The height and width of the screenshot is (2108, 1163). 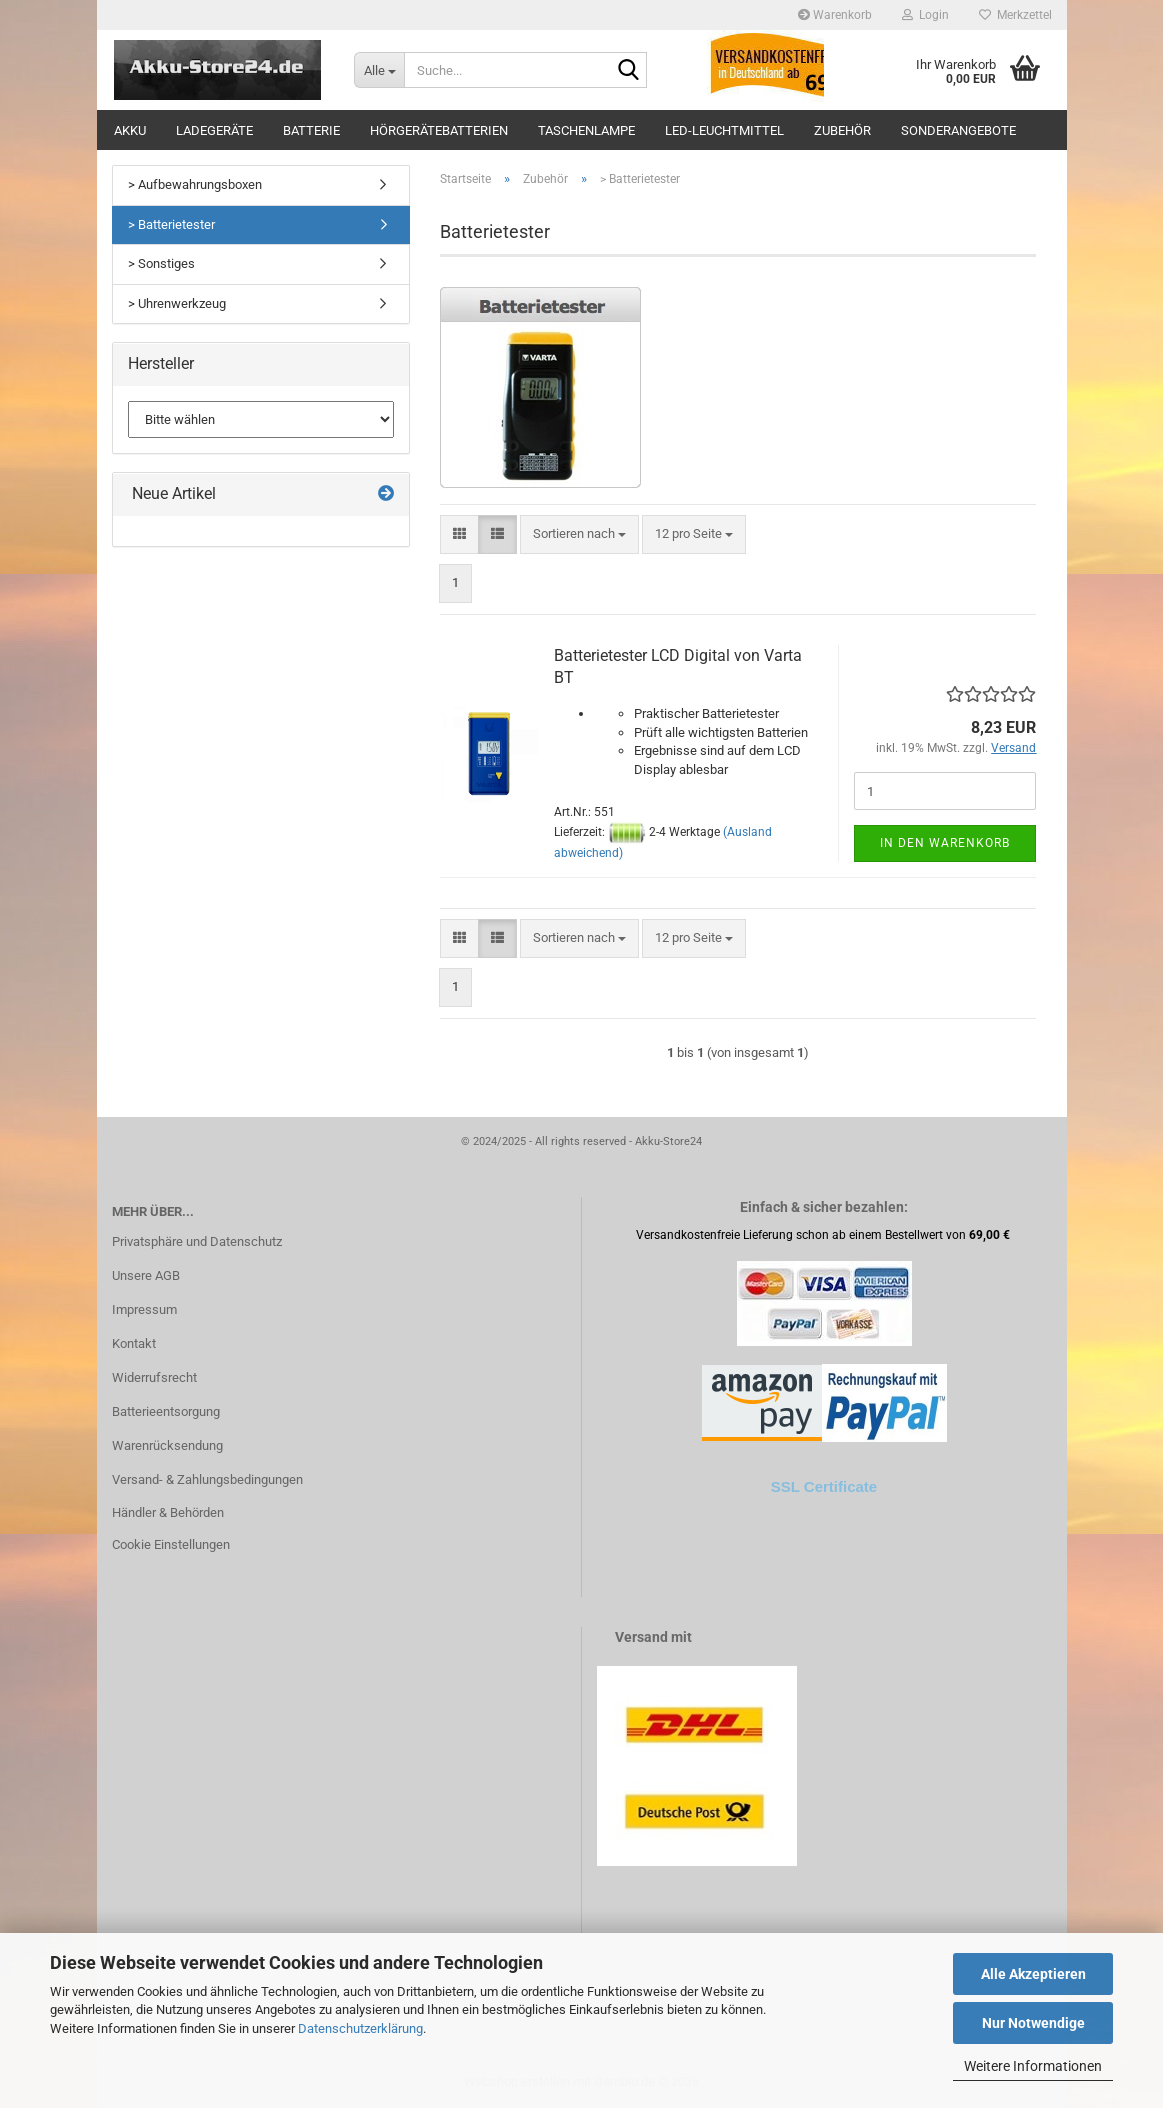 I want to click on Akku, so click(x=130, y=130).